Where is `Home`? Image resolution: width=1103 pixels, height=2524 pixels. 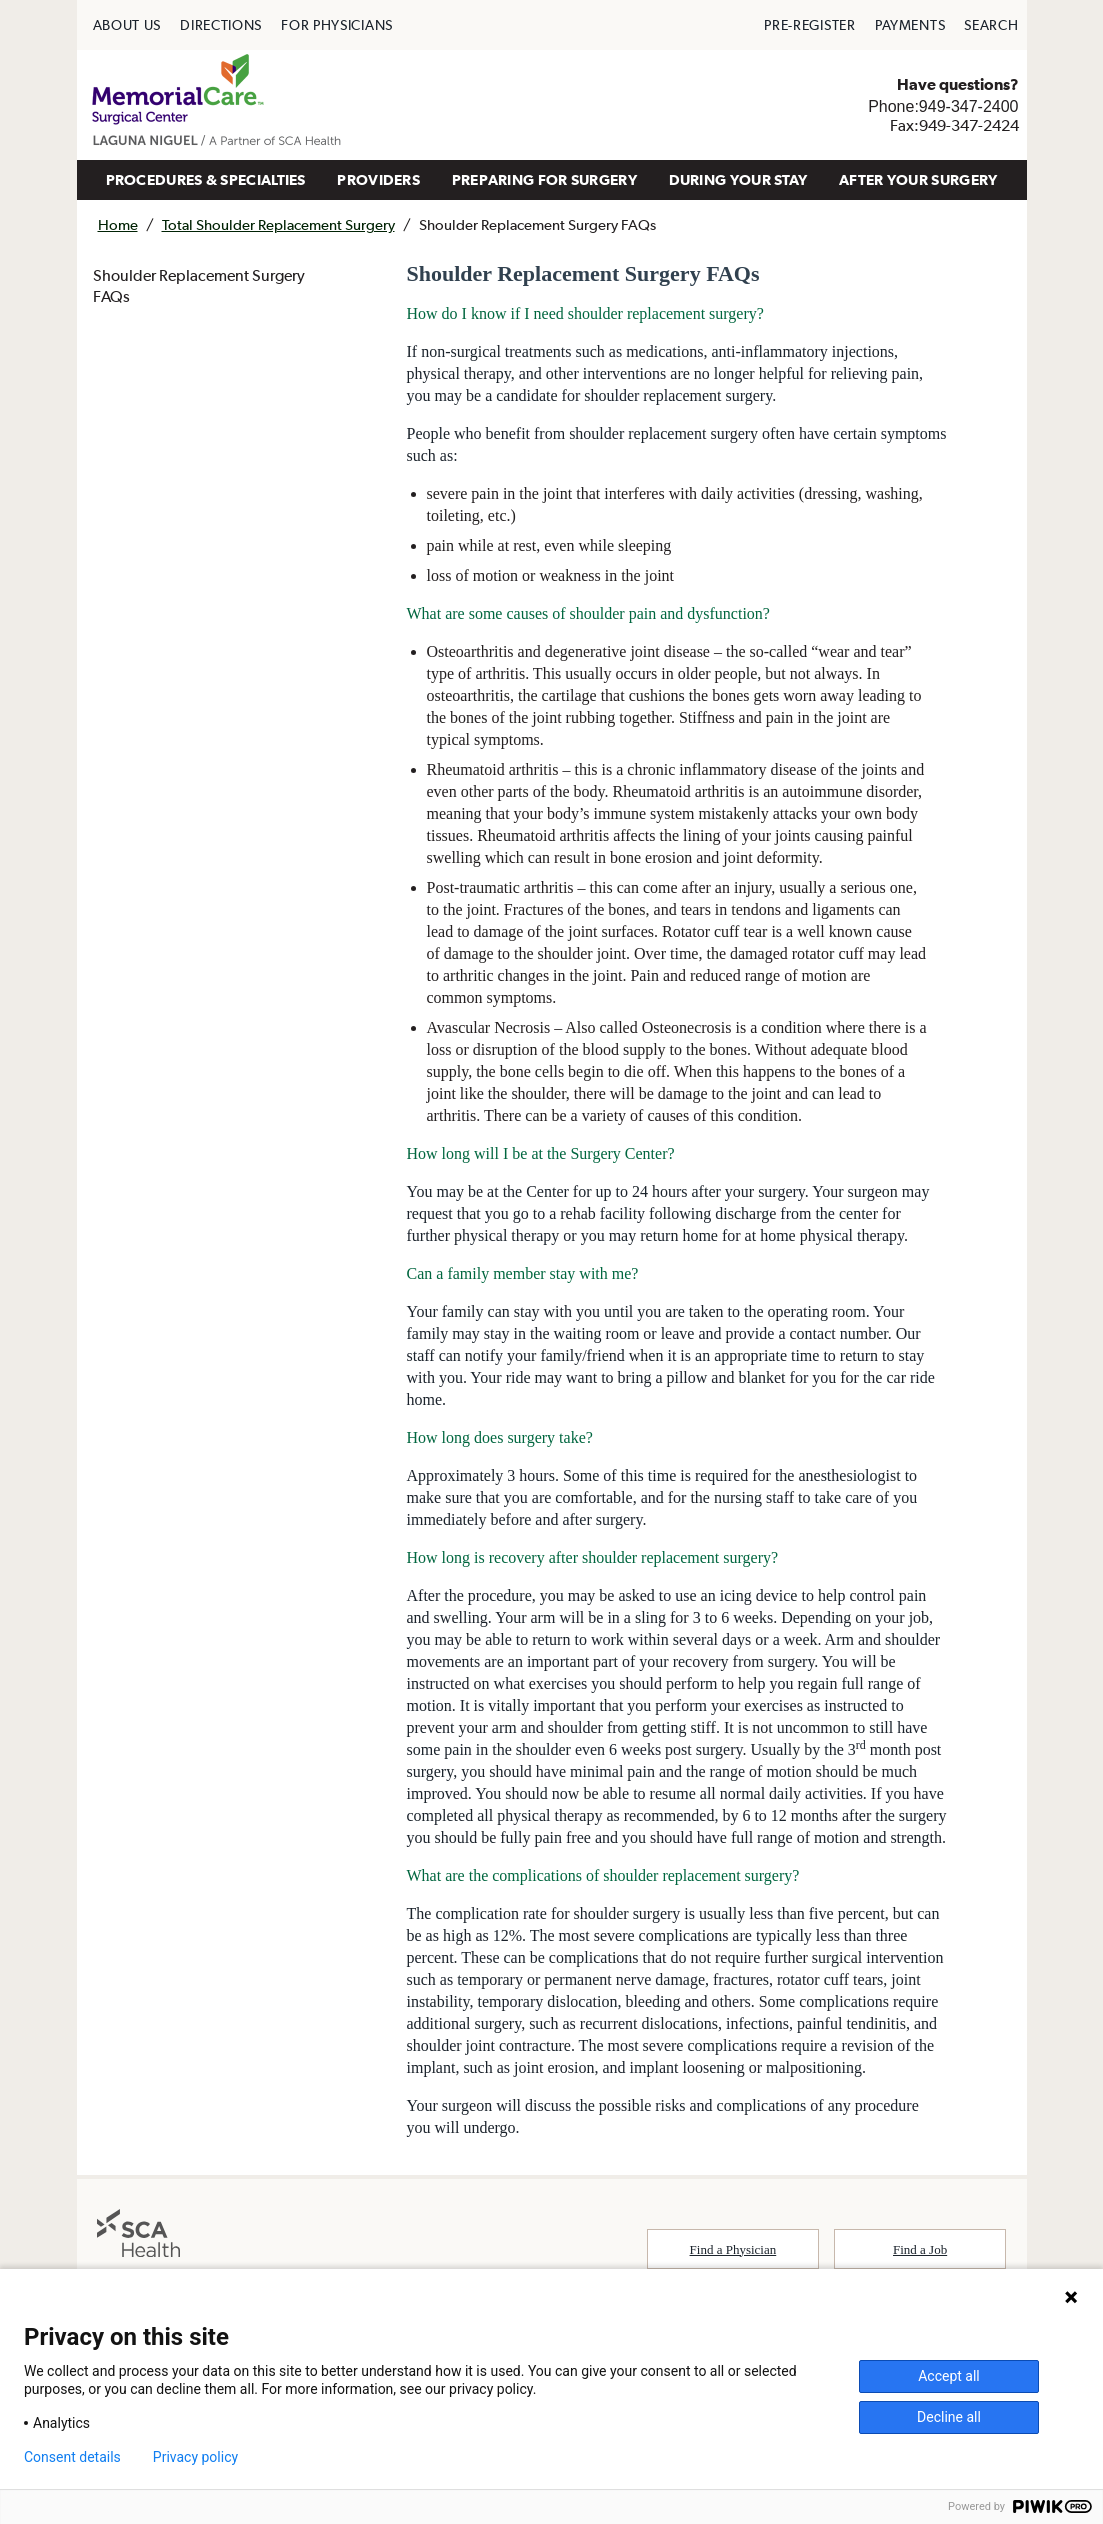 Home is located at coordinates (118, 224).